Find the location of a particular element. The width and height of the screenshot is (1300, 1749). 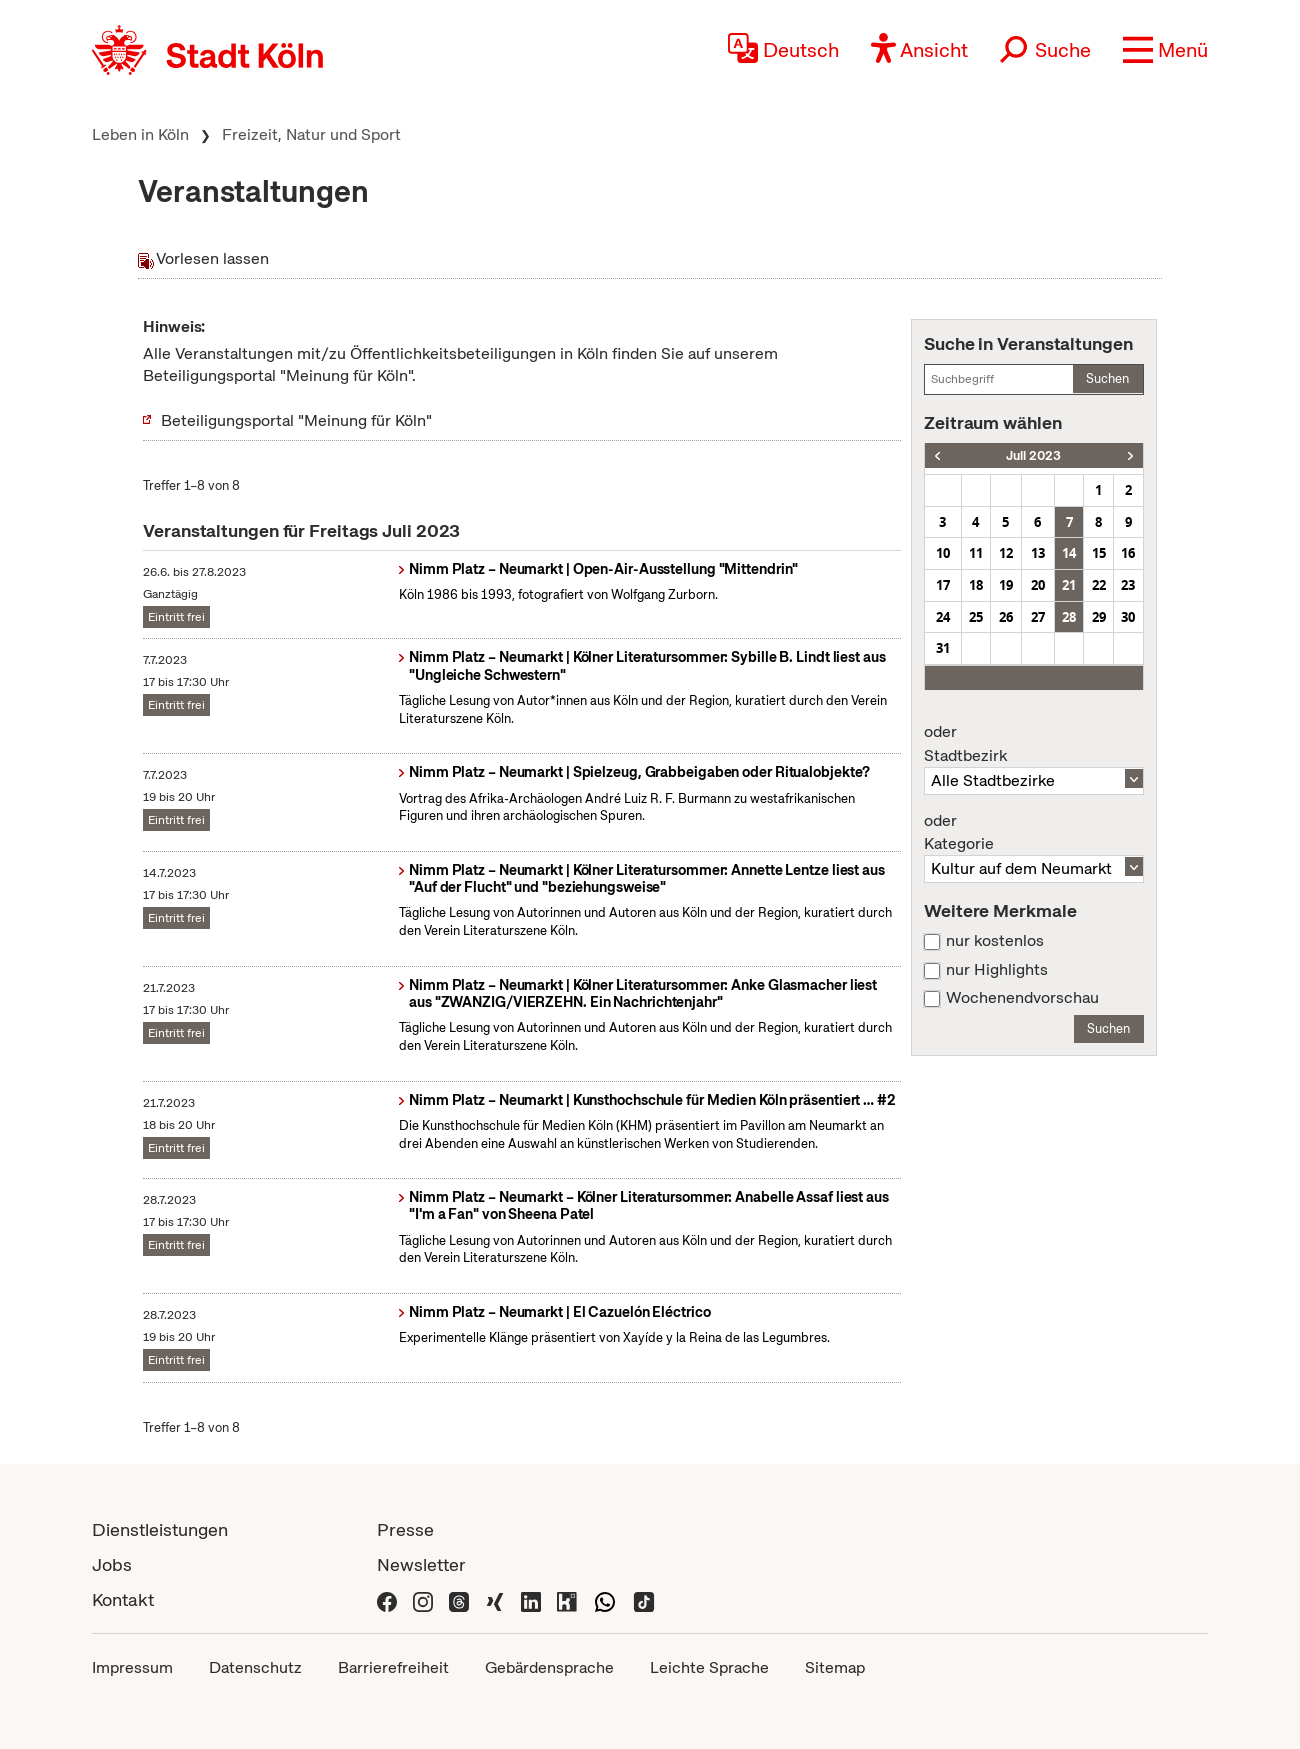

Kontakt is located at coordinates (123, 1599).